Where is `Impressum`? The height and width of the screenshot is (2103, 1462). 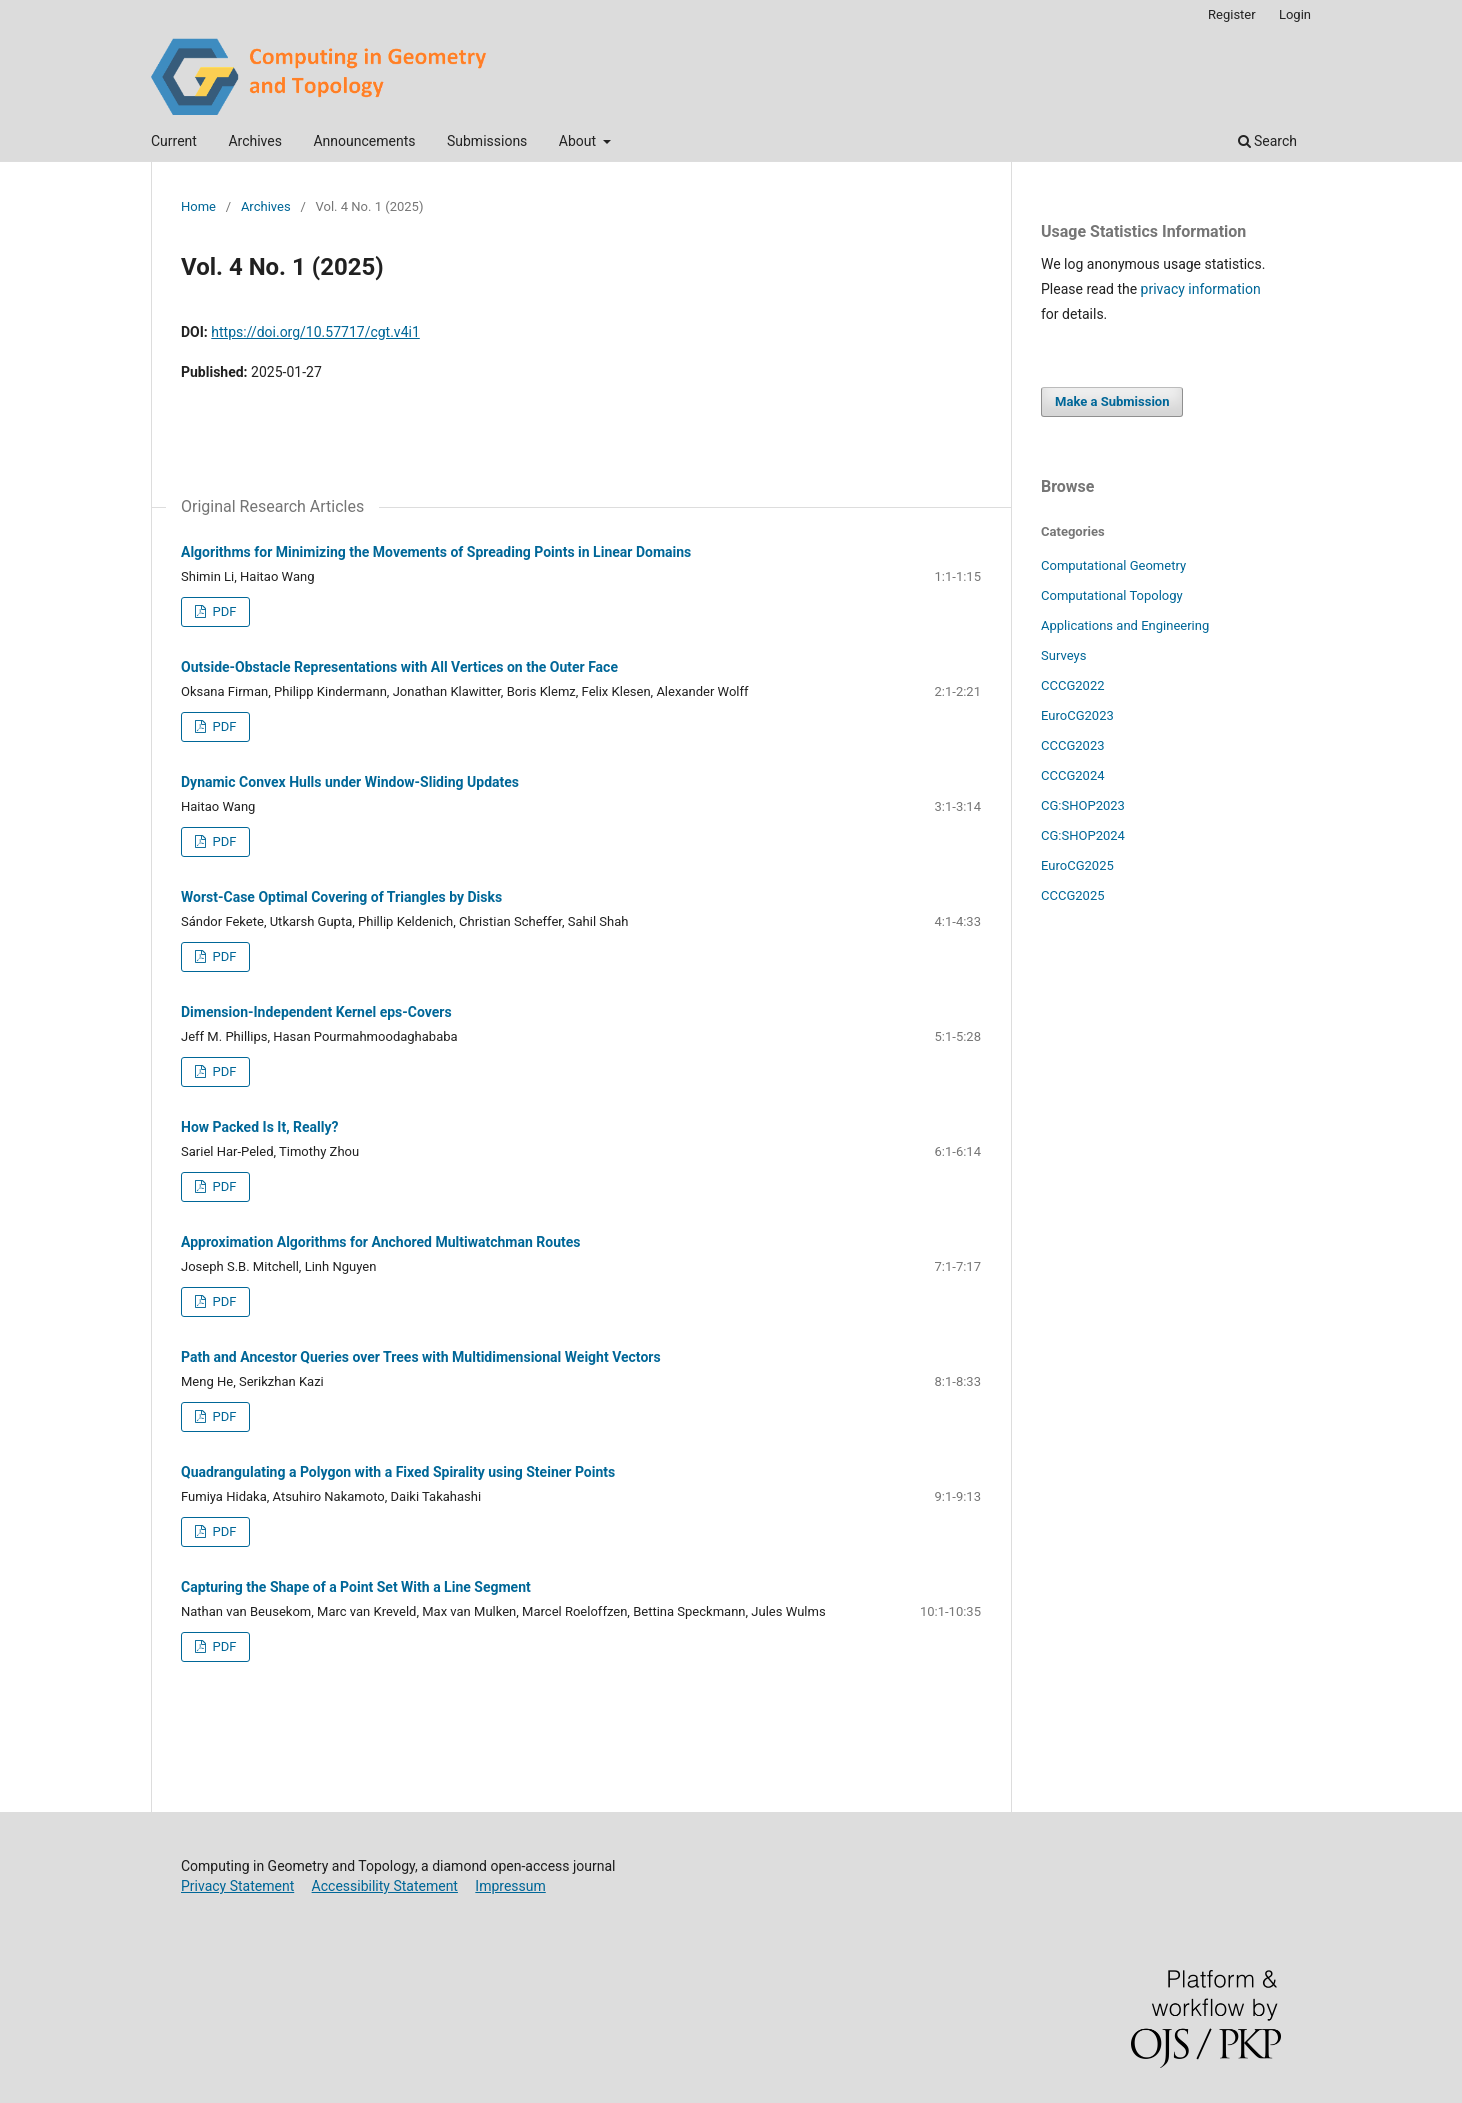
Impressum is located at coordinates (510, 1886).